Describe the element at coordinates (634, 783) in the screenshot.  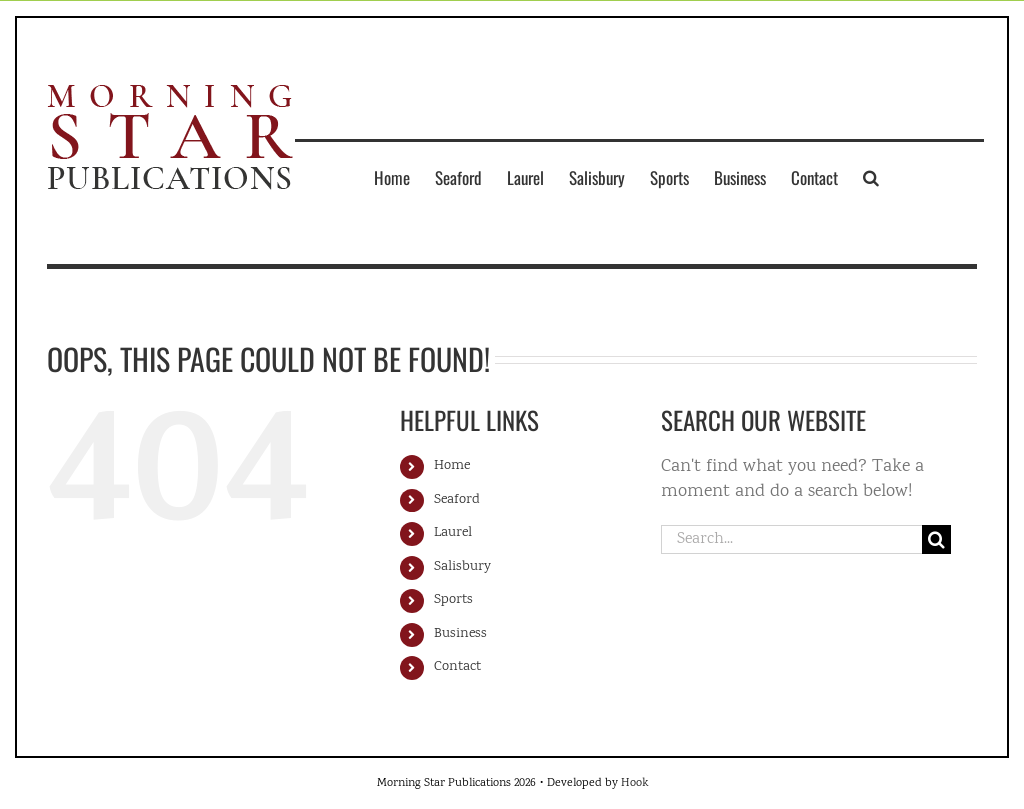
I see `Hook` at that location.